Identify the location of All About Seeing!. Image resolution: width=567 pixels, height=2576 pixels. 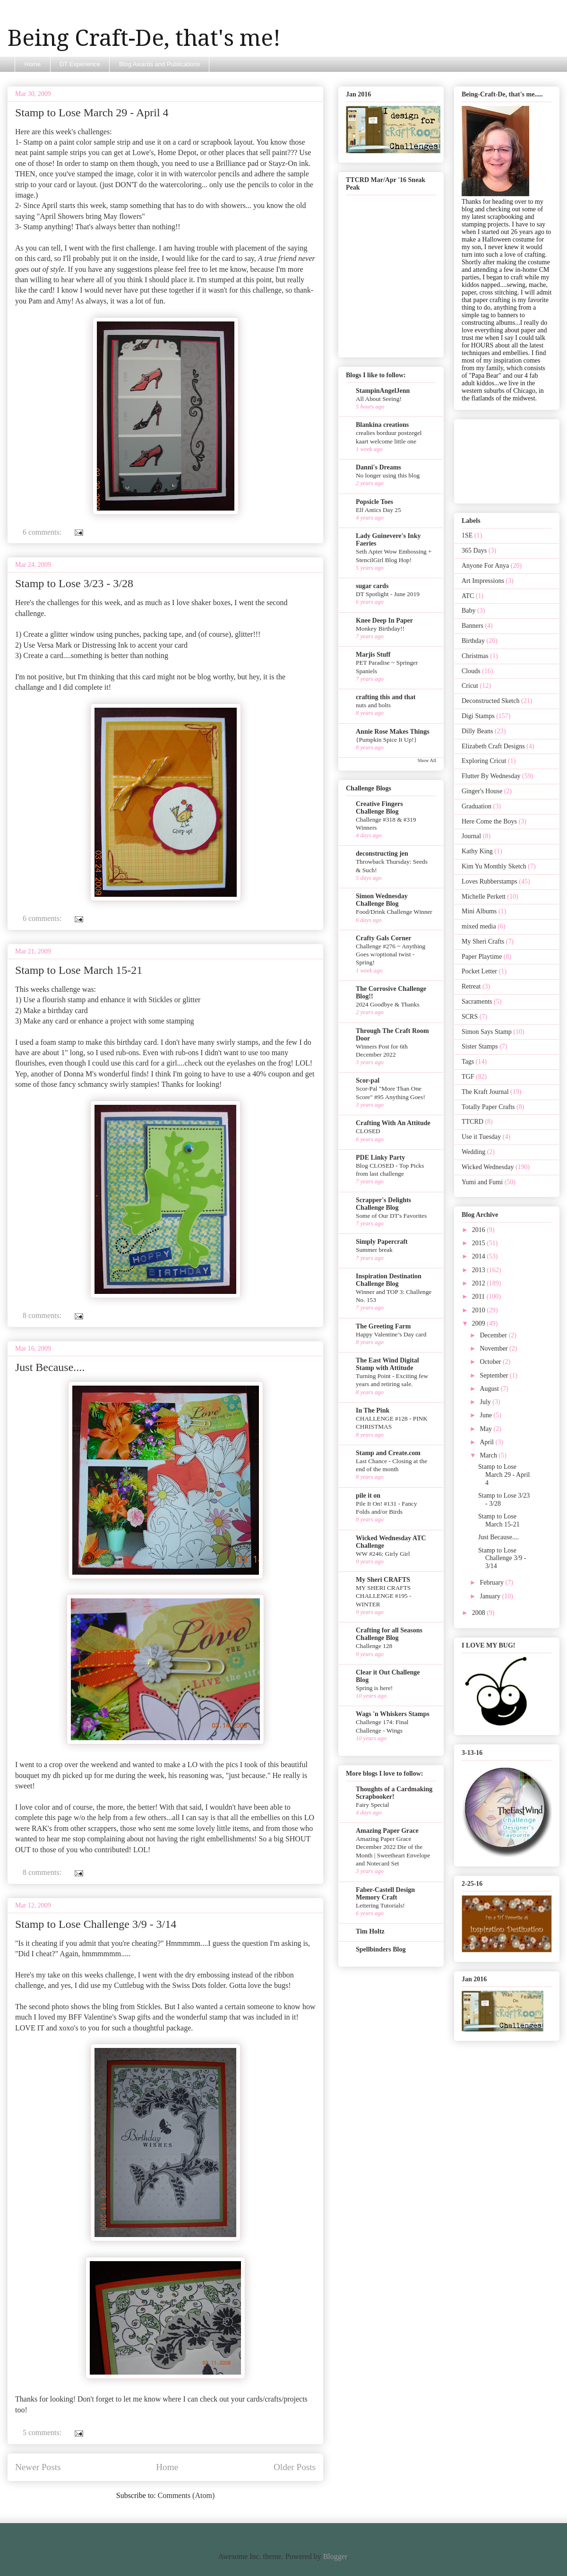
(379, 398).